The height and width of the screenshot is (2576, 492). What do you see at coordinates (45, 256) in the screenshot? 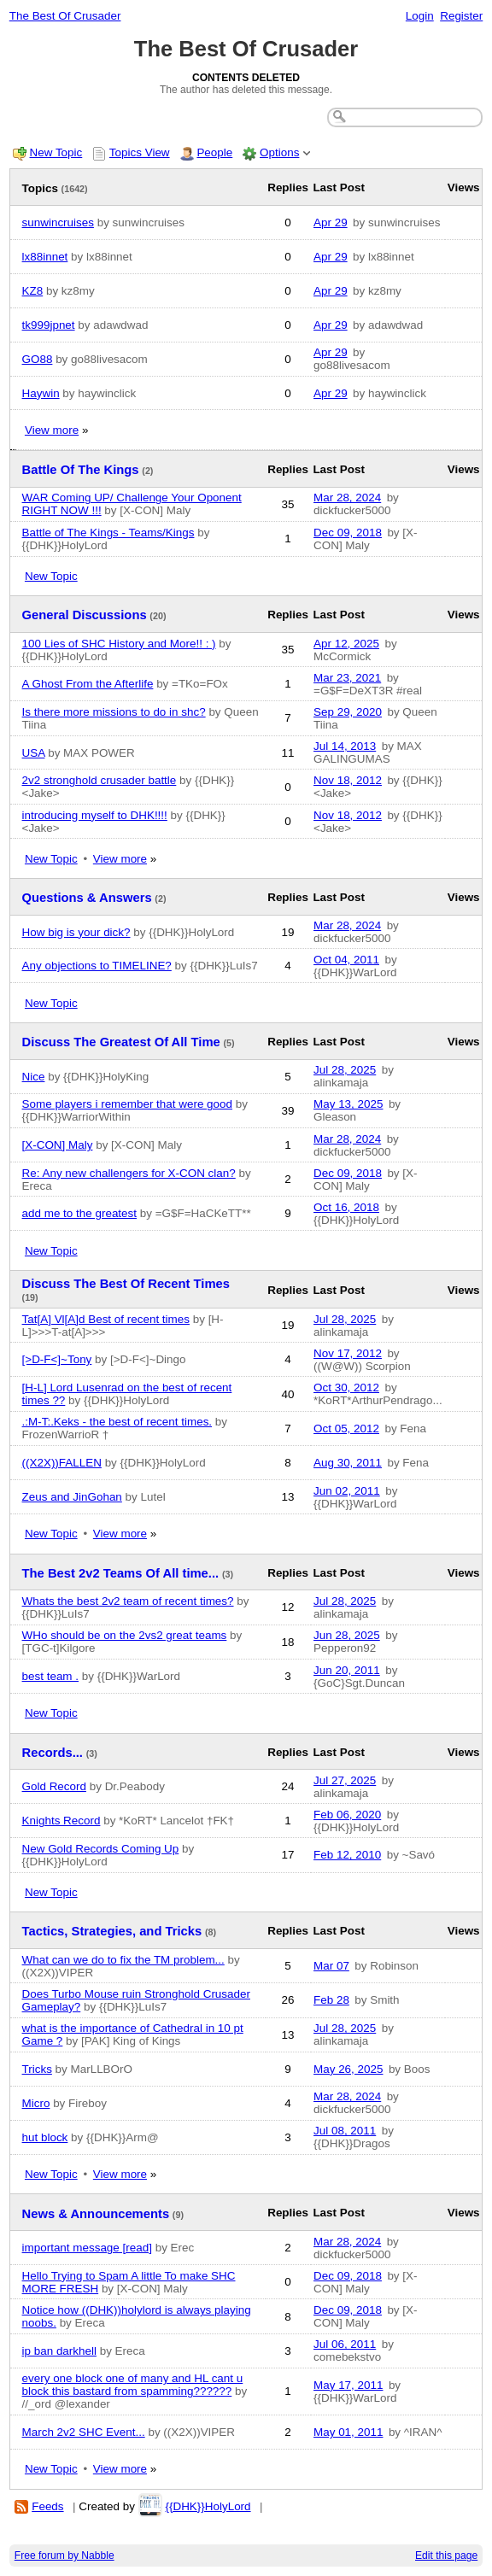
I see `lx88innet` at bounding box center [45, 256].